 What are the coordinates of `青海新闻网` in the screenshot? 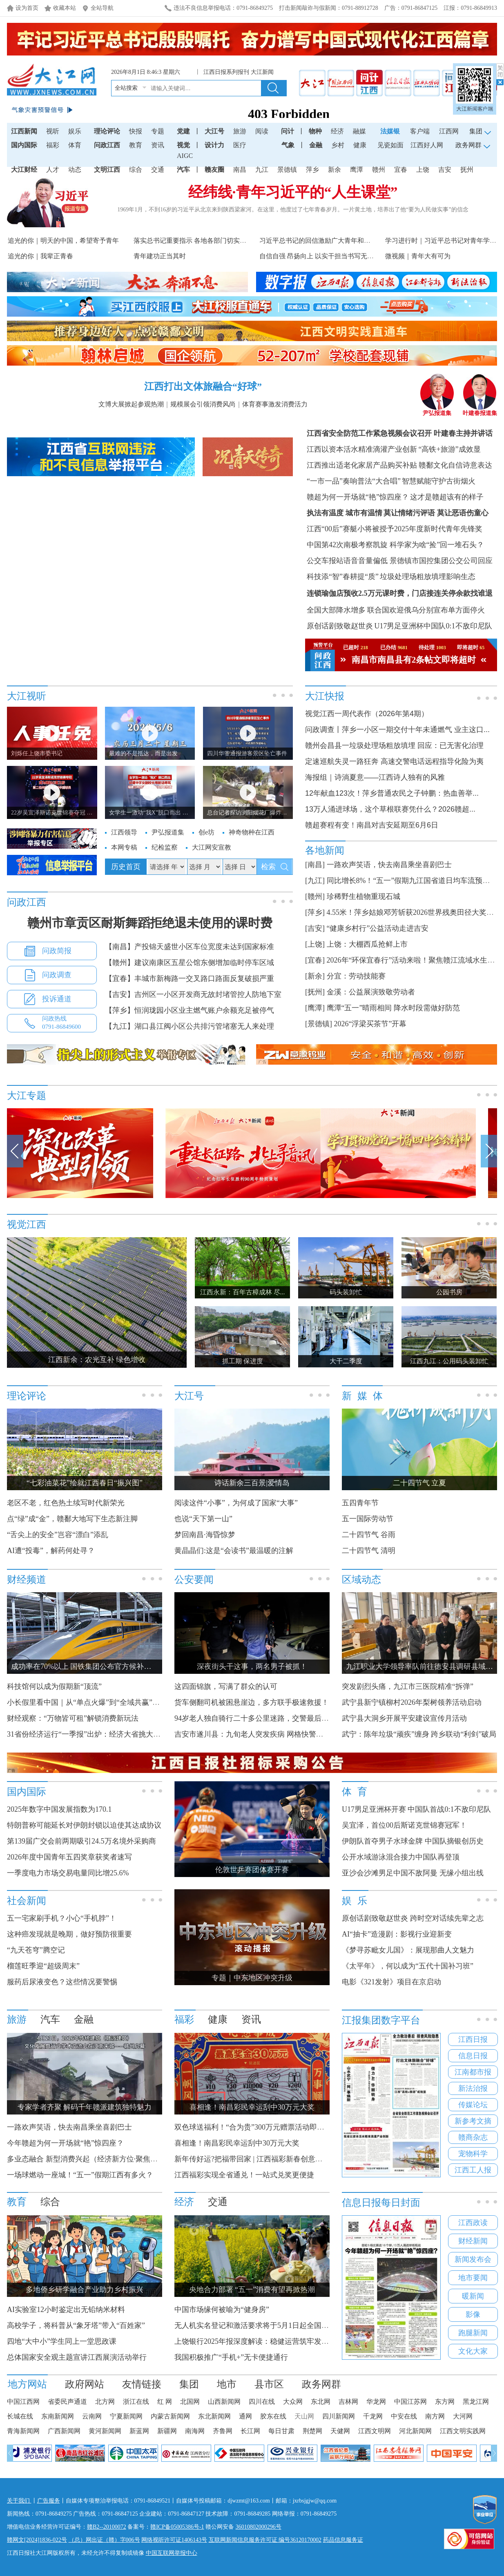 It's located at (23, 2430).